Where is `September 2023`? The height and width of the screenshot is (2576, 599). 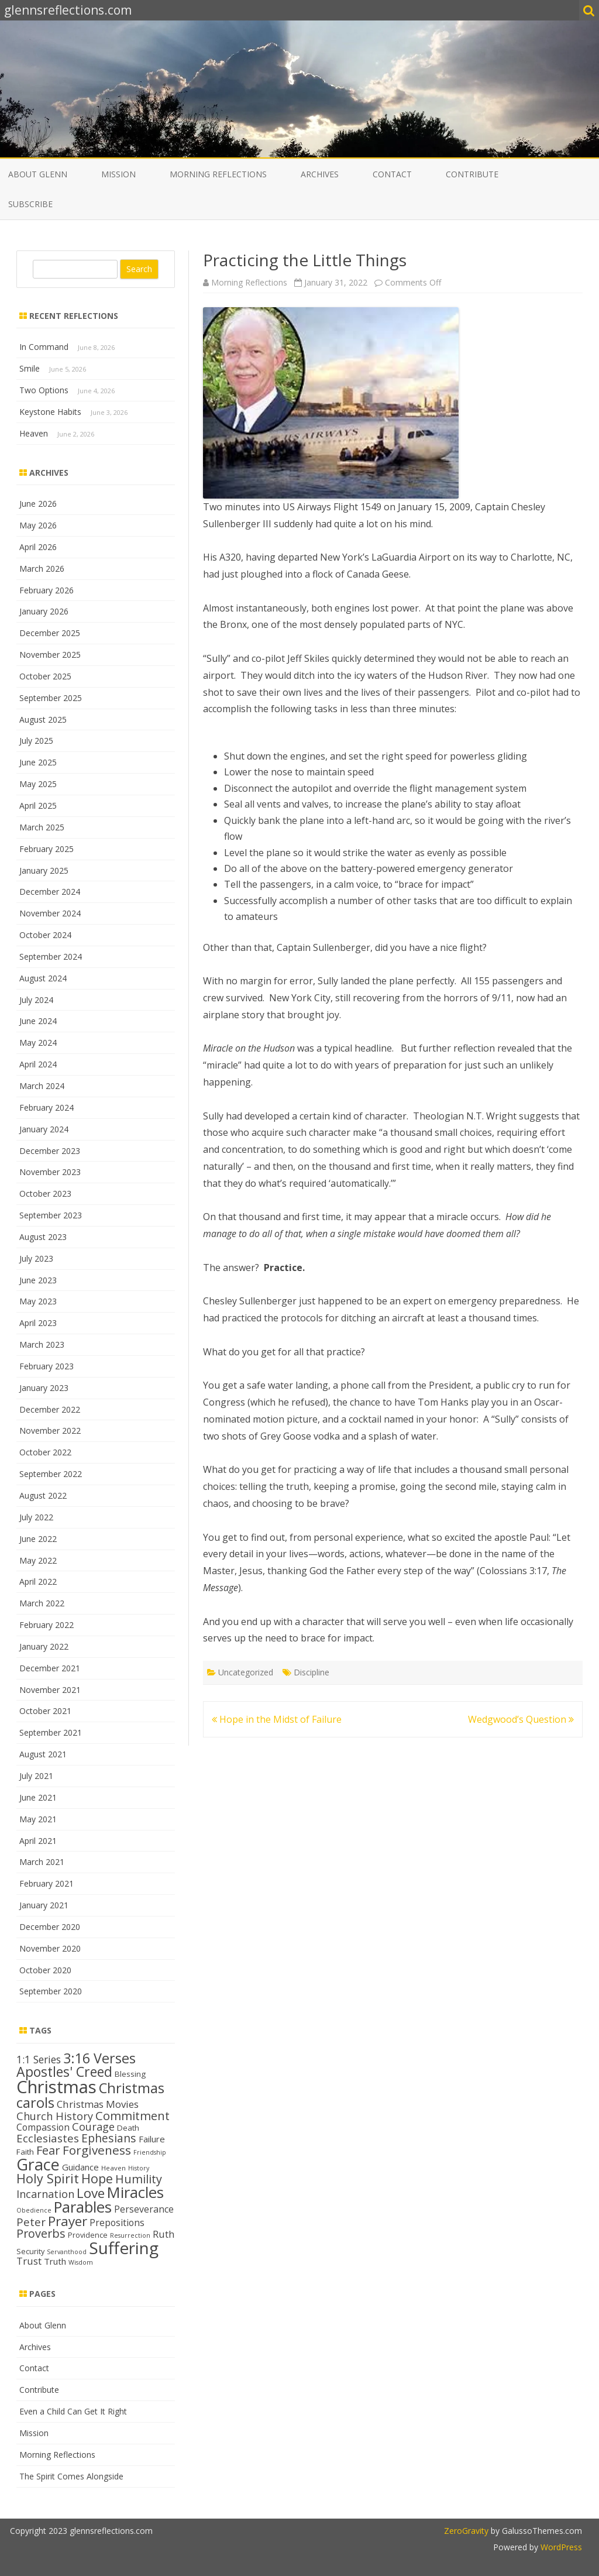
September 2023 is located at coordinates (50, 1215).